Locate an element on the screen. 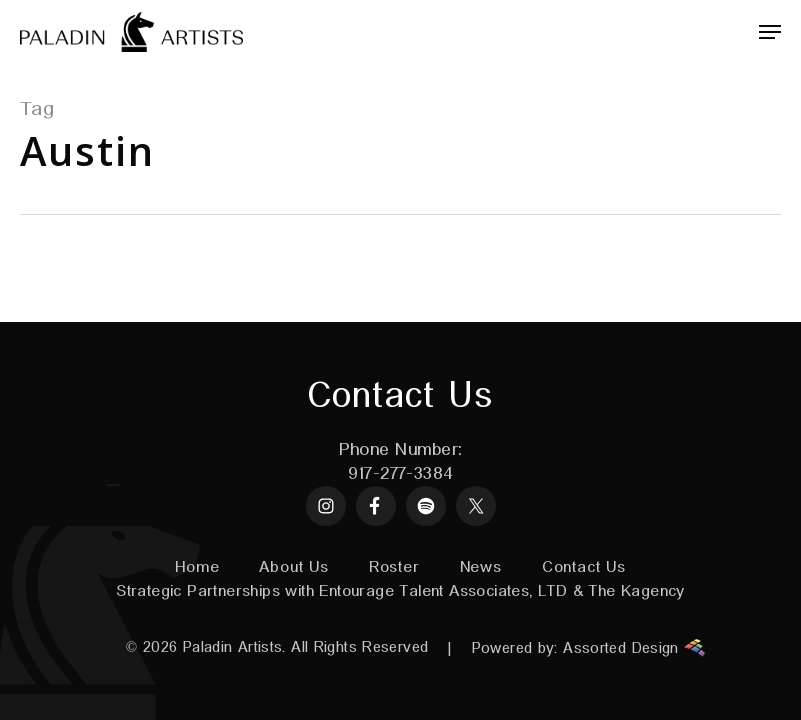  Entourage Talent Associates, LTD is located at coordinates (443, 592).